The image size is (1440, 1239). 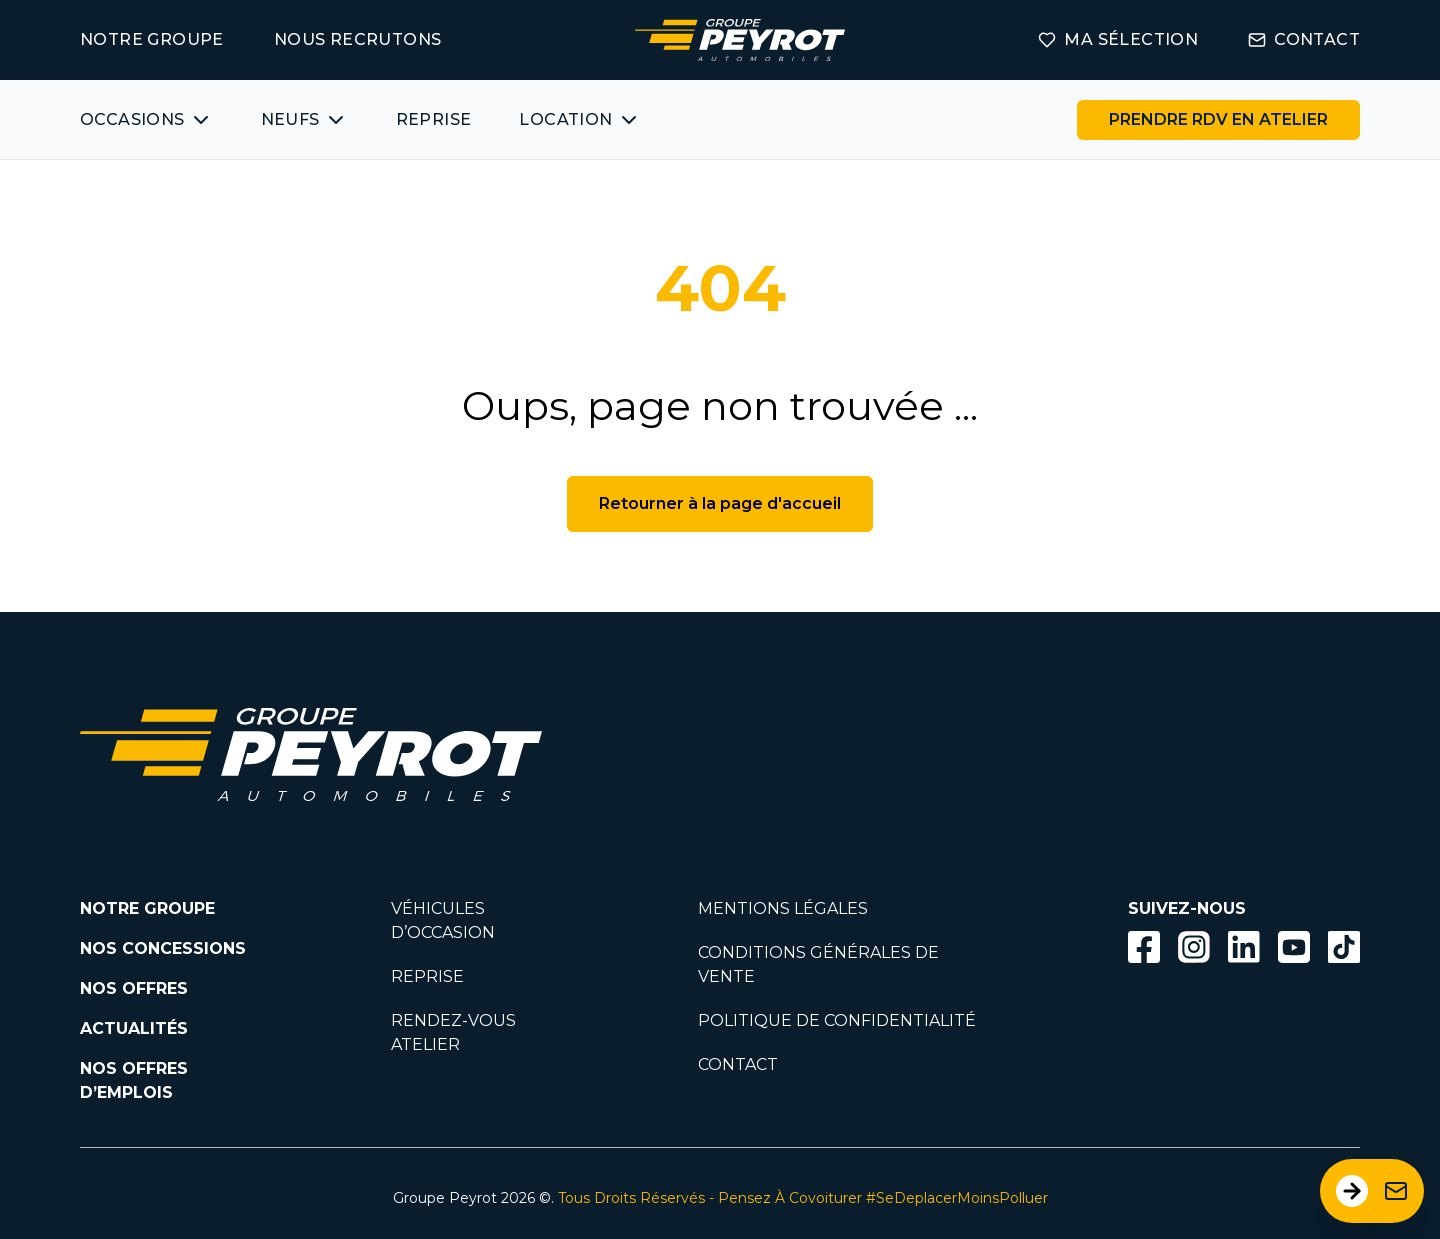 I want to click on NOUS RECRUTONS [Lien vers la page on recrute], so click(x=358, y=39).